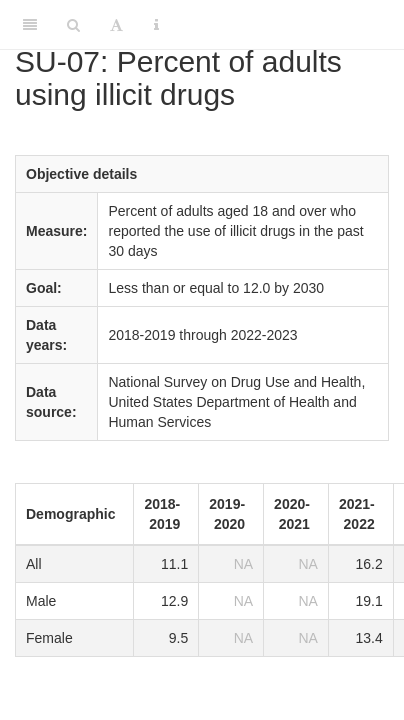 Image resolution: width=404 pixels, height=720 pixels. What do you see at coordinates (73, 25) in the screenshot?
I see `[Search]` at bounding box center [73, 25].